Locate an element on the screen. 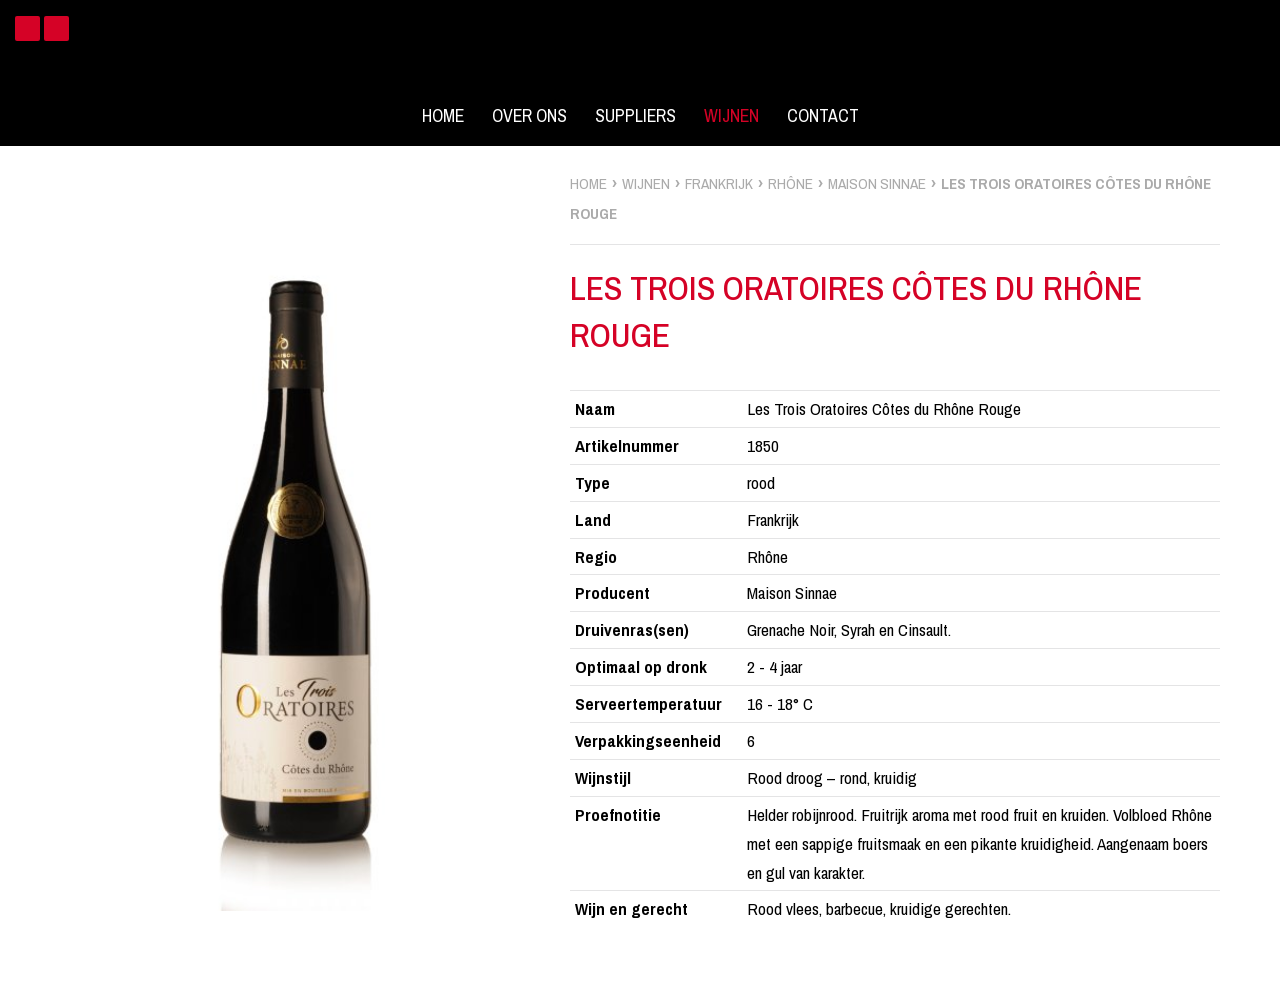 This screenshot has height=981, width=1280. Wijnen is located at coordinates (731, 116).